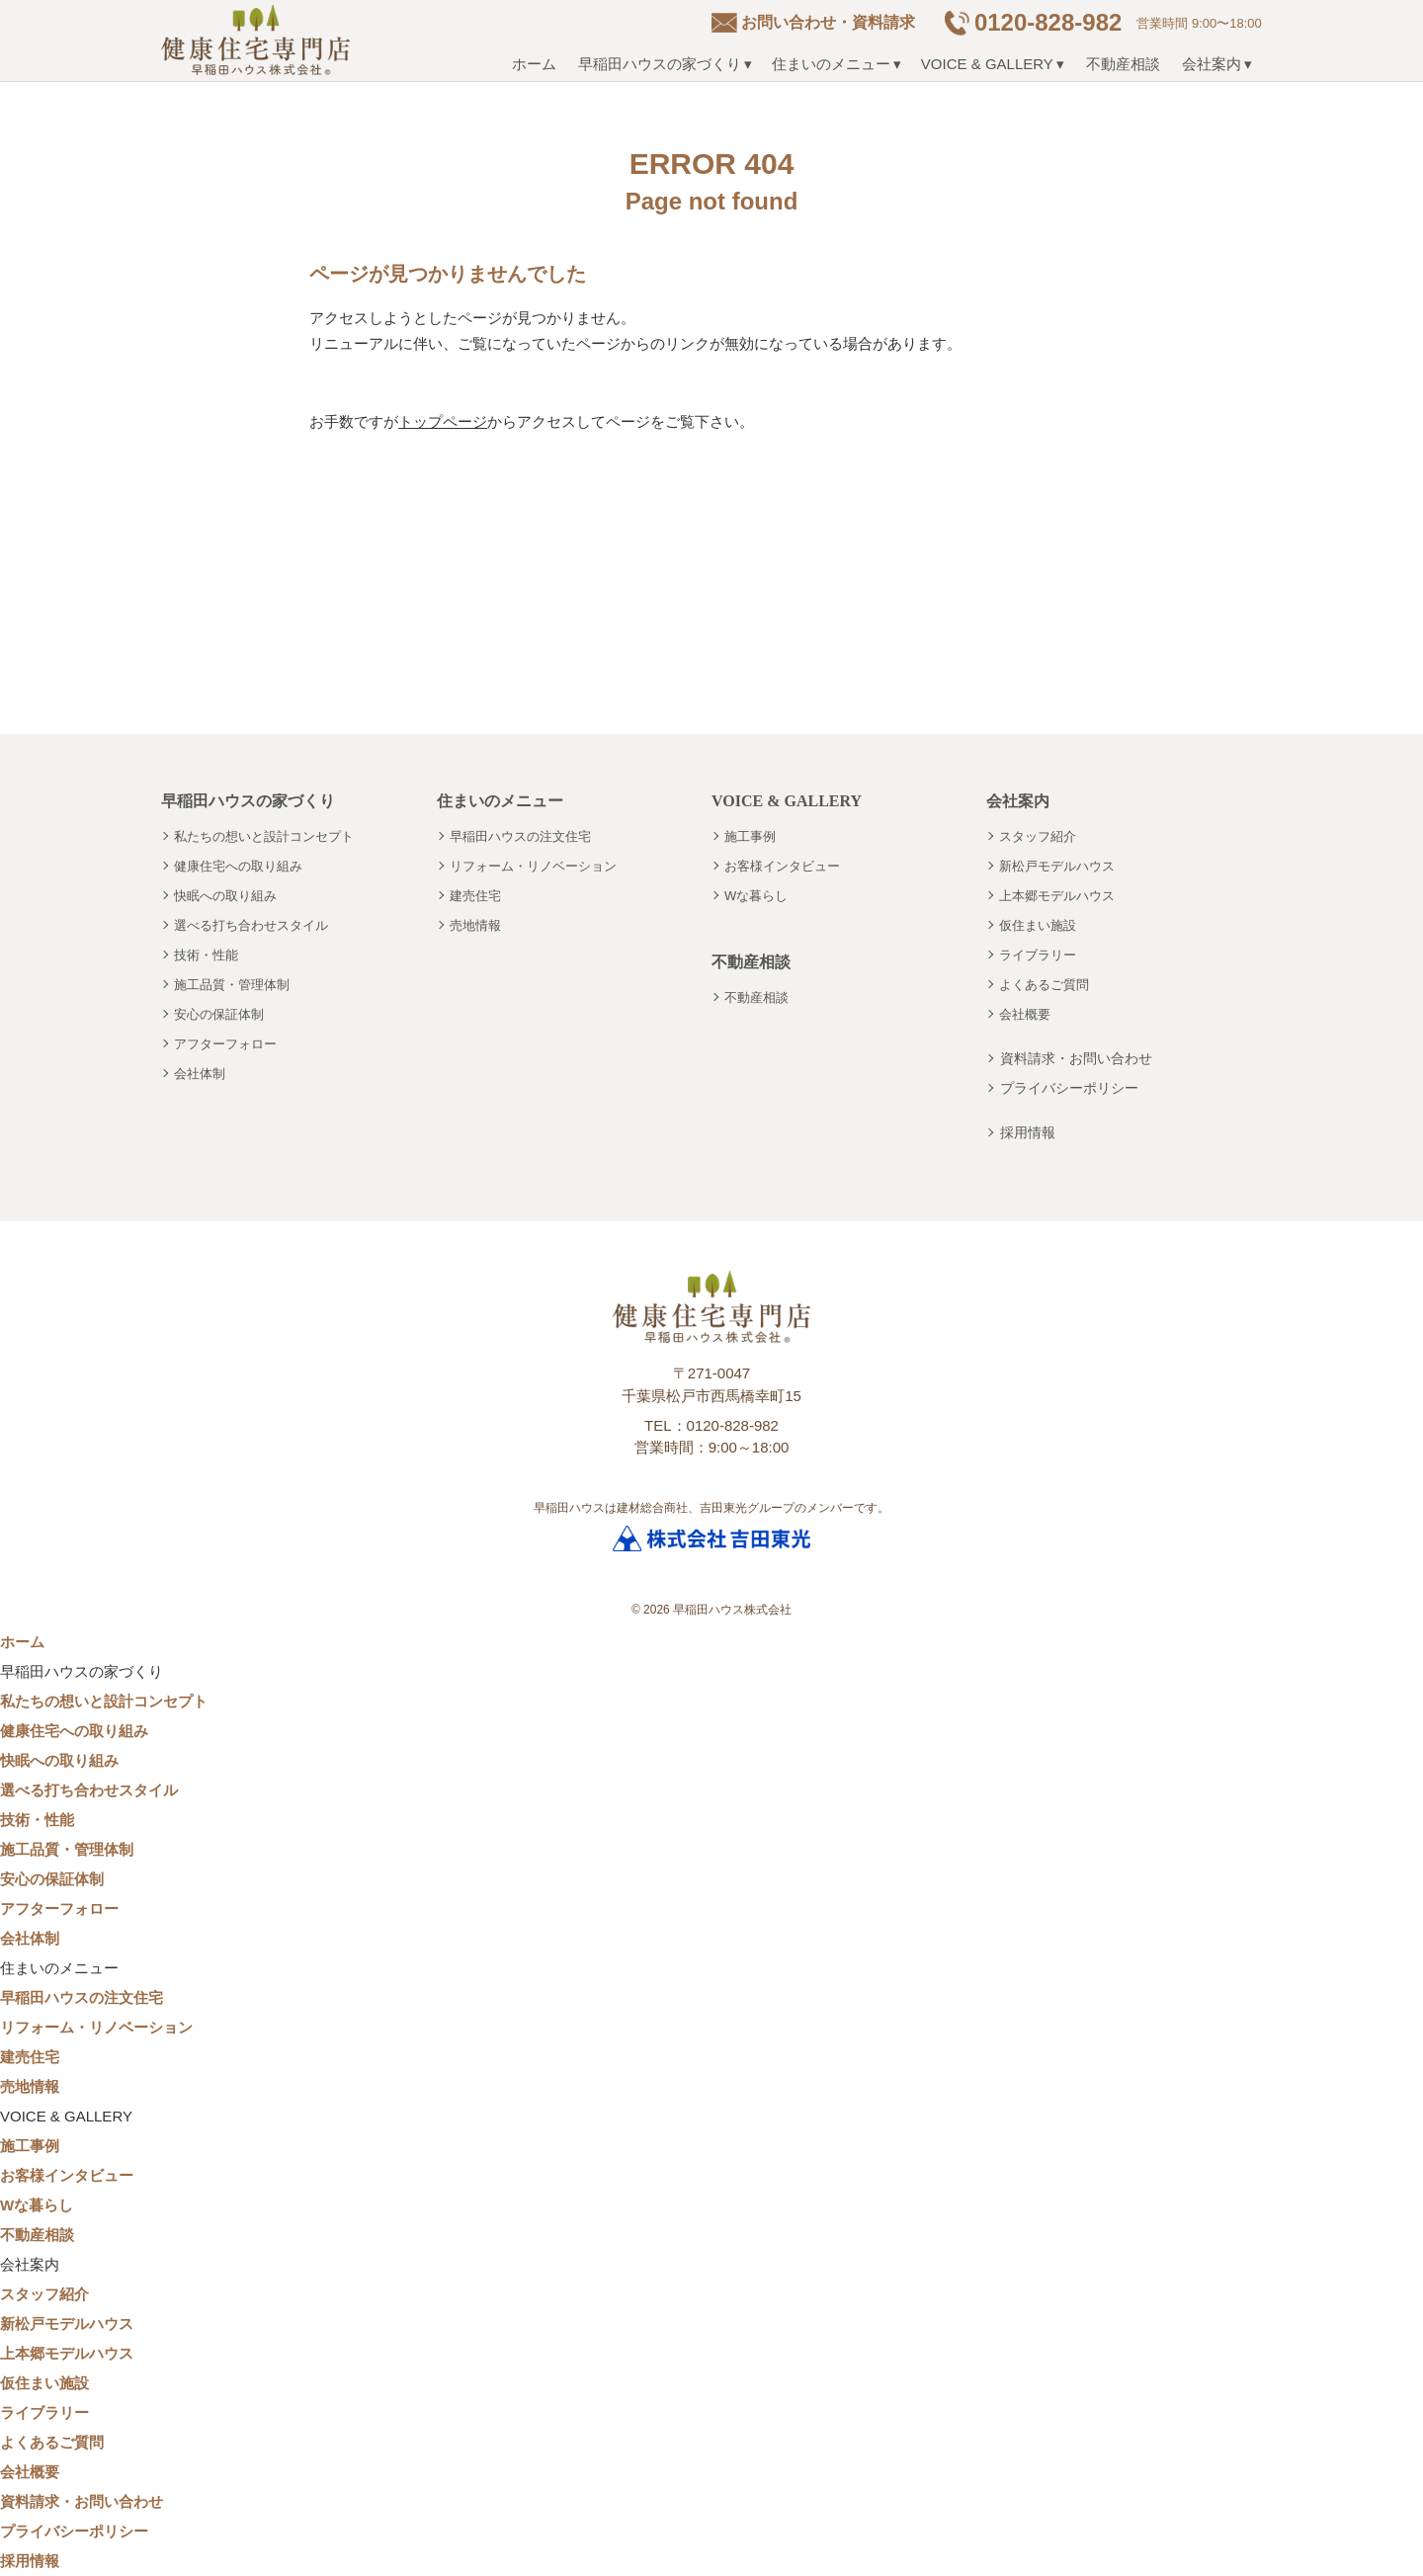  What do you see at coordinates (238, 866) in the screenshot?
I see `健康住宅への取り組み` at bounding box center [238, 866].